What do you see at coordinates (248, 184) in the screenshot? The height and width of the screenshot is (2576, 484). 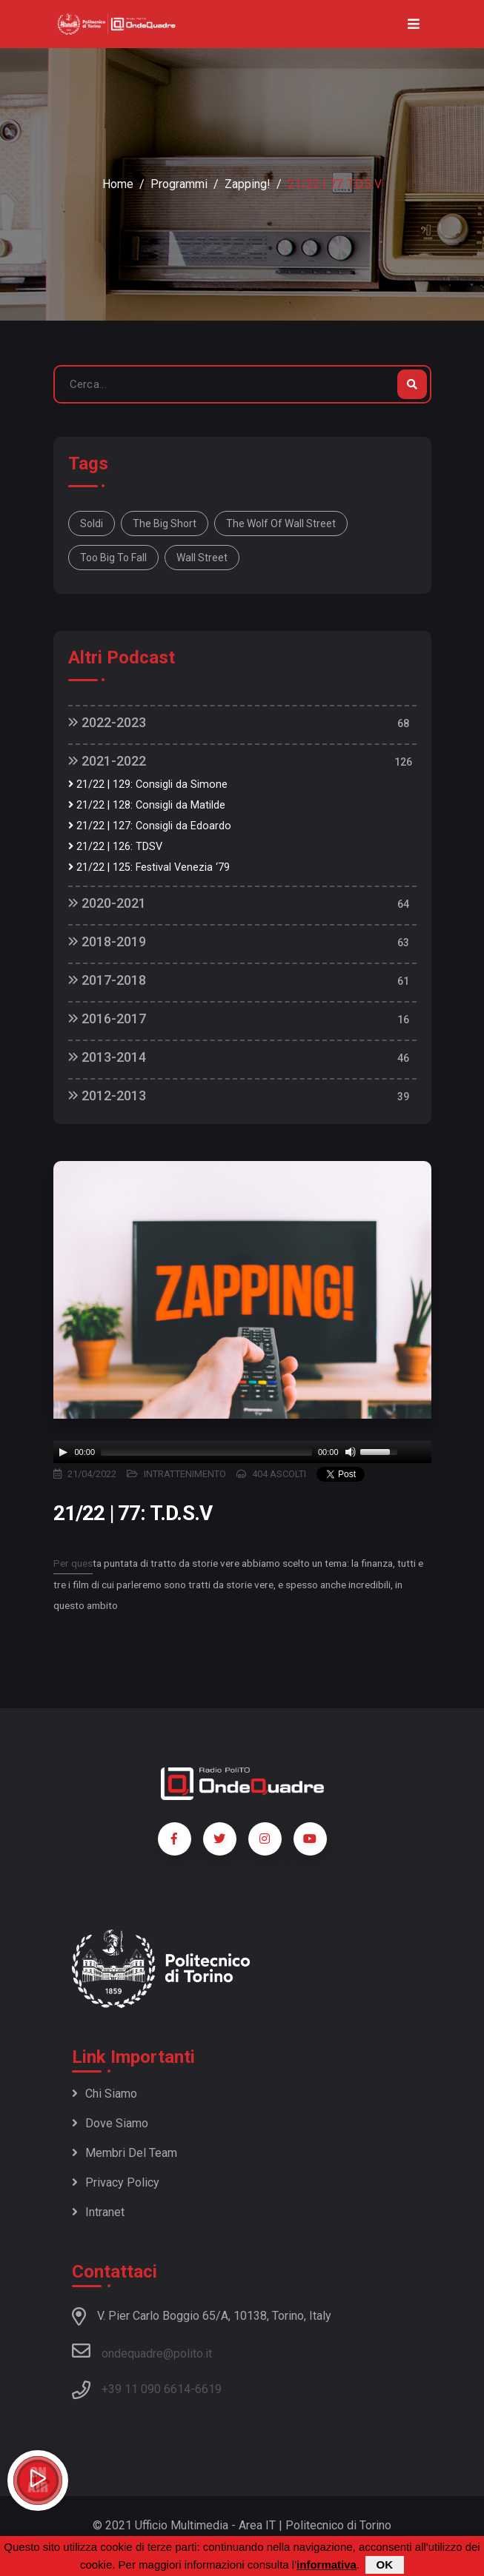 I see `Zapping!` at bounding box center [248, 184].